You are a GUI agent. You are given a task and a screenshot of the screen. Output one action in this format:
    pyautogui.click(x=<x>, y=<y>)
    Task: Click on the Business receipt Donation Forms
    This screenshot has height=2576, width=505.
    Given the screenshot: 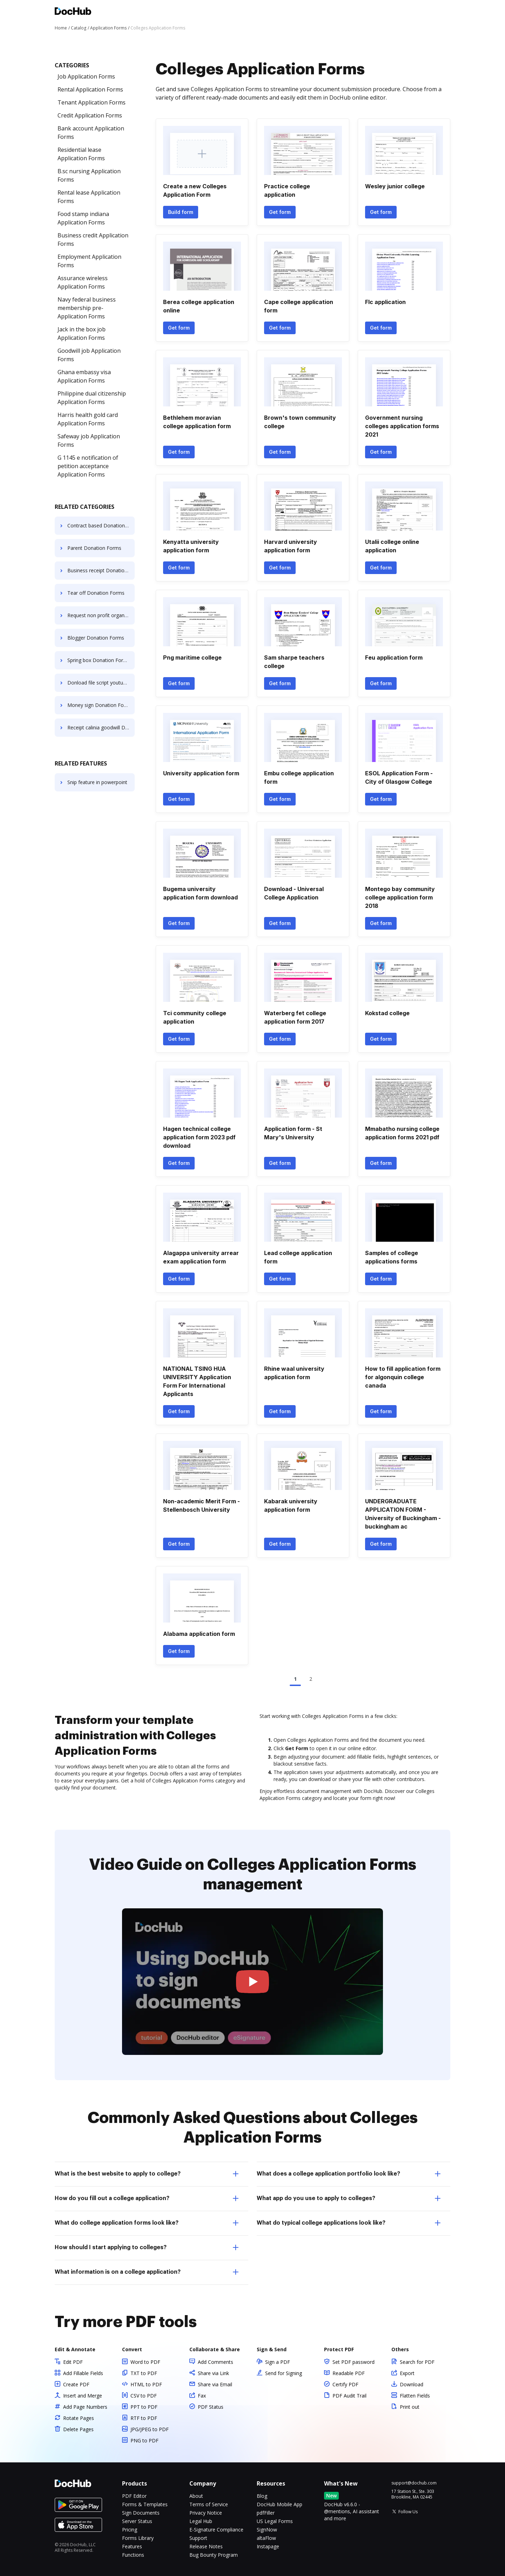 What is the action you would take?
    pyautogui.click(x=101, y=570)
    